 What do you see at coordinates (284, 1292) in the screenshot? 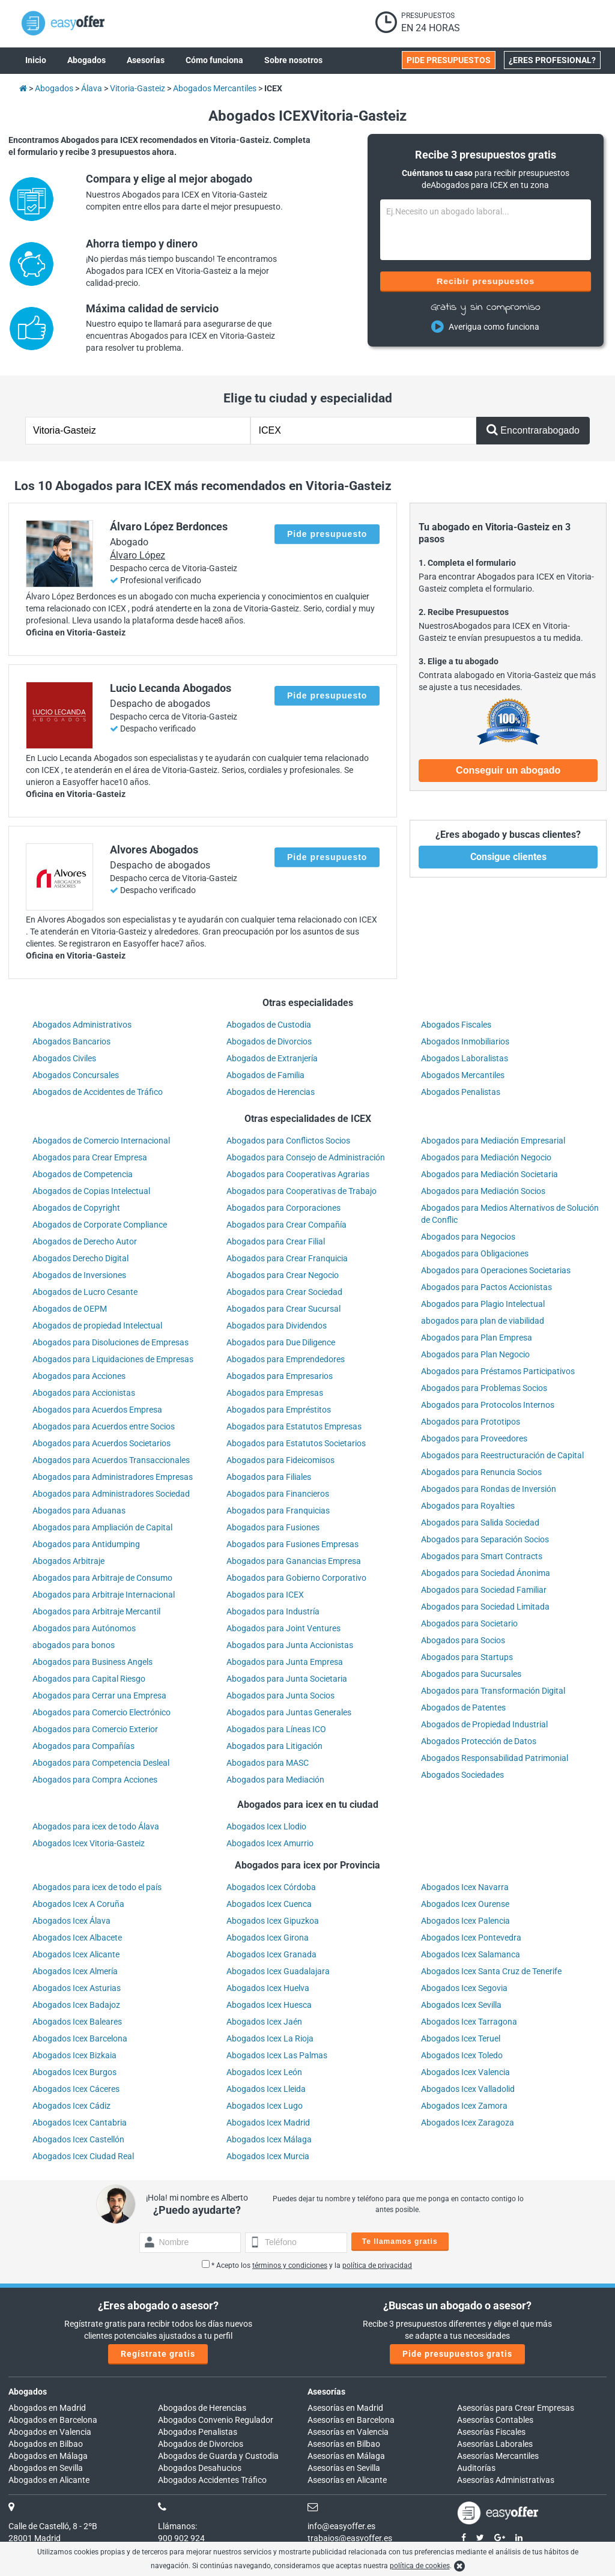
I see `Abogados para Crear Sociedad` at bounding box center [284, 1292].